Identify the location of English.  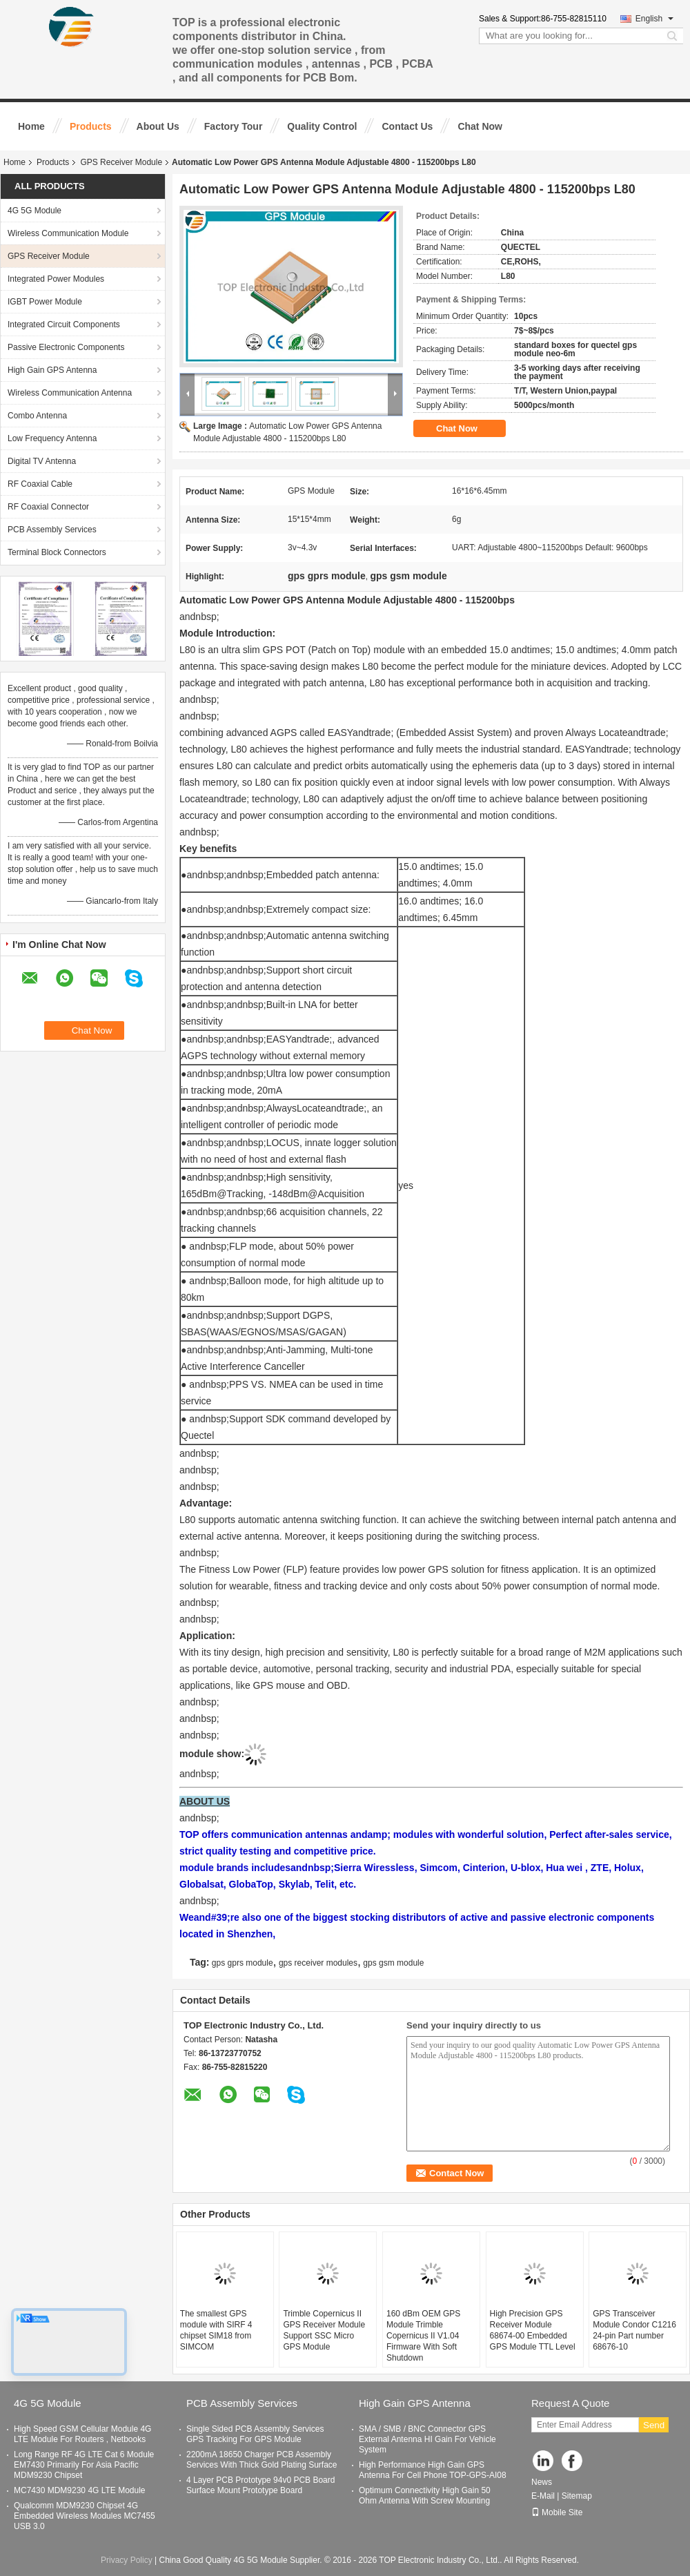
(654, 18).